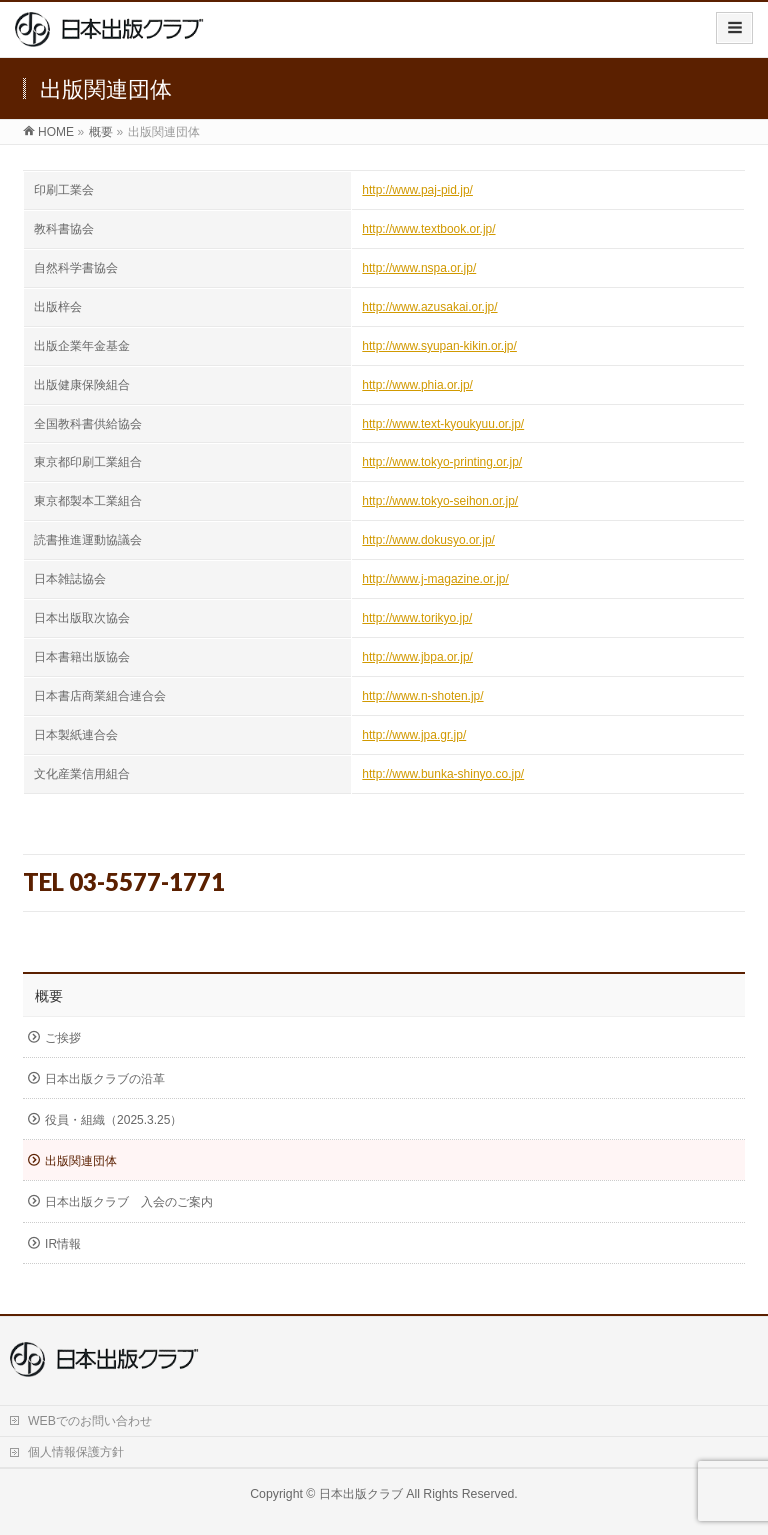 Image resolution: width=768 pixels, height=1535 pixels. Describe the element at coordinates (63, 1038) in the screenshot. I see `ご挨拶` at that location.